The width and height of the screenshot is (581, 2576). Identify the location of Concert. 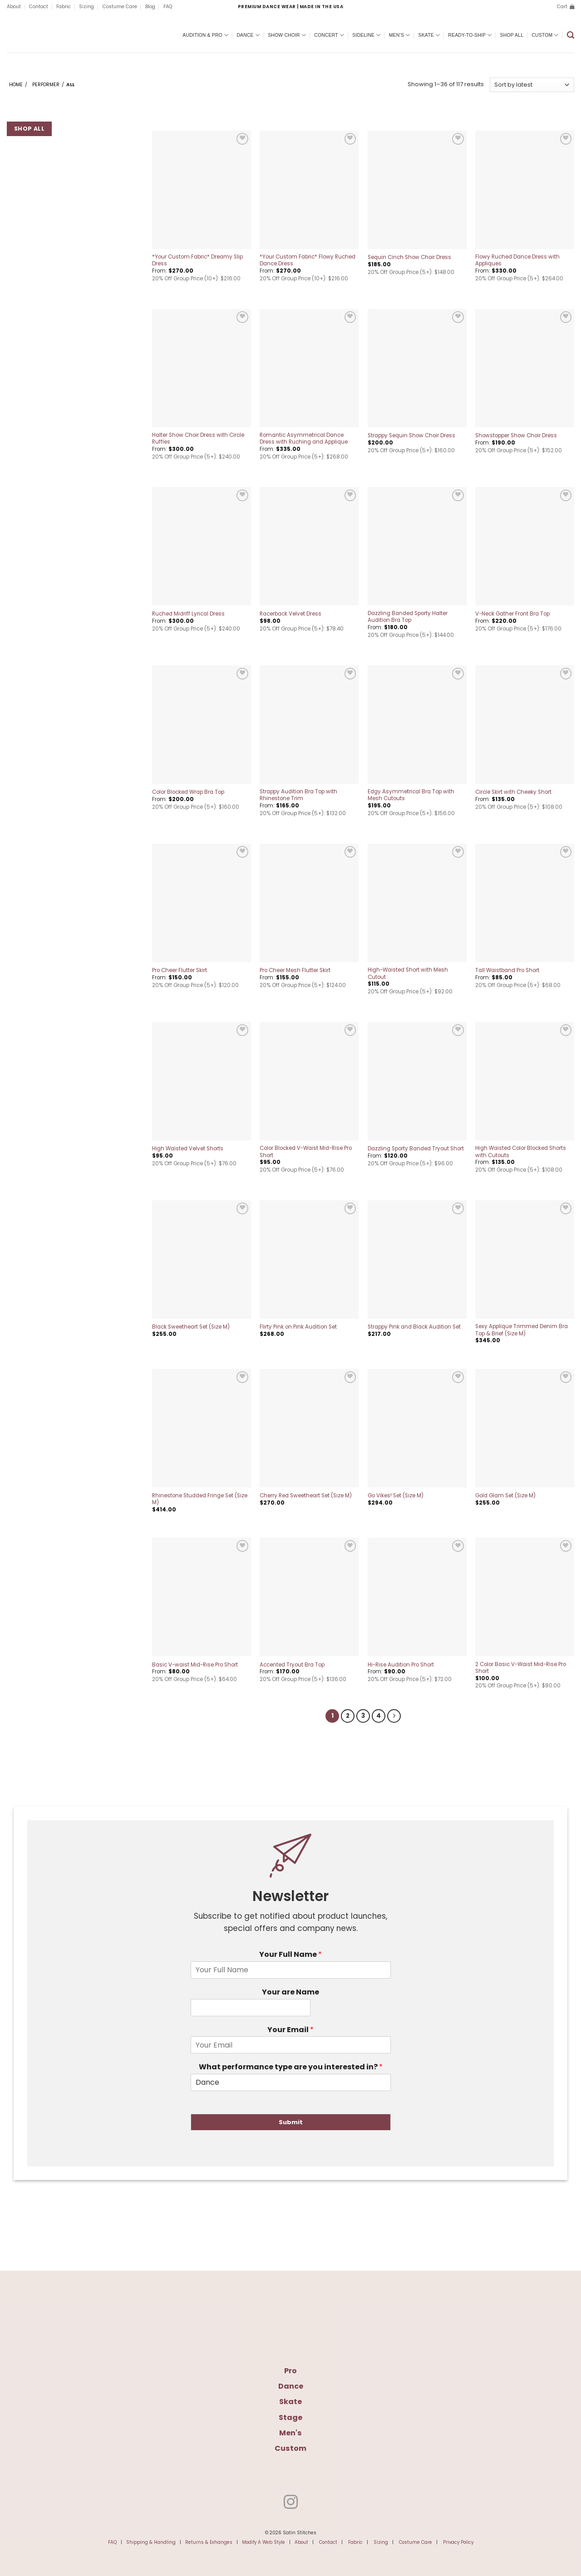
(329, 35).